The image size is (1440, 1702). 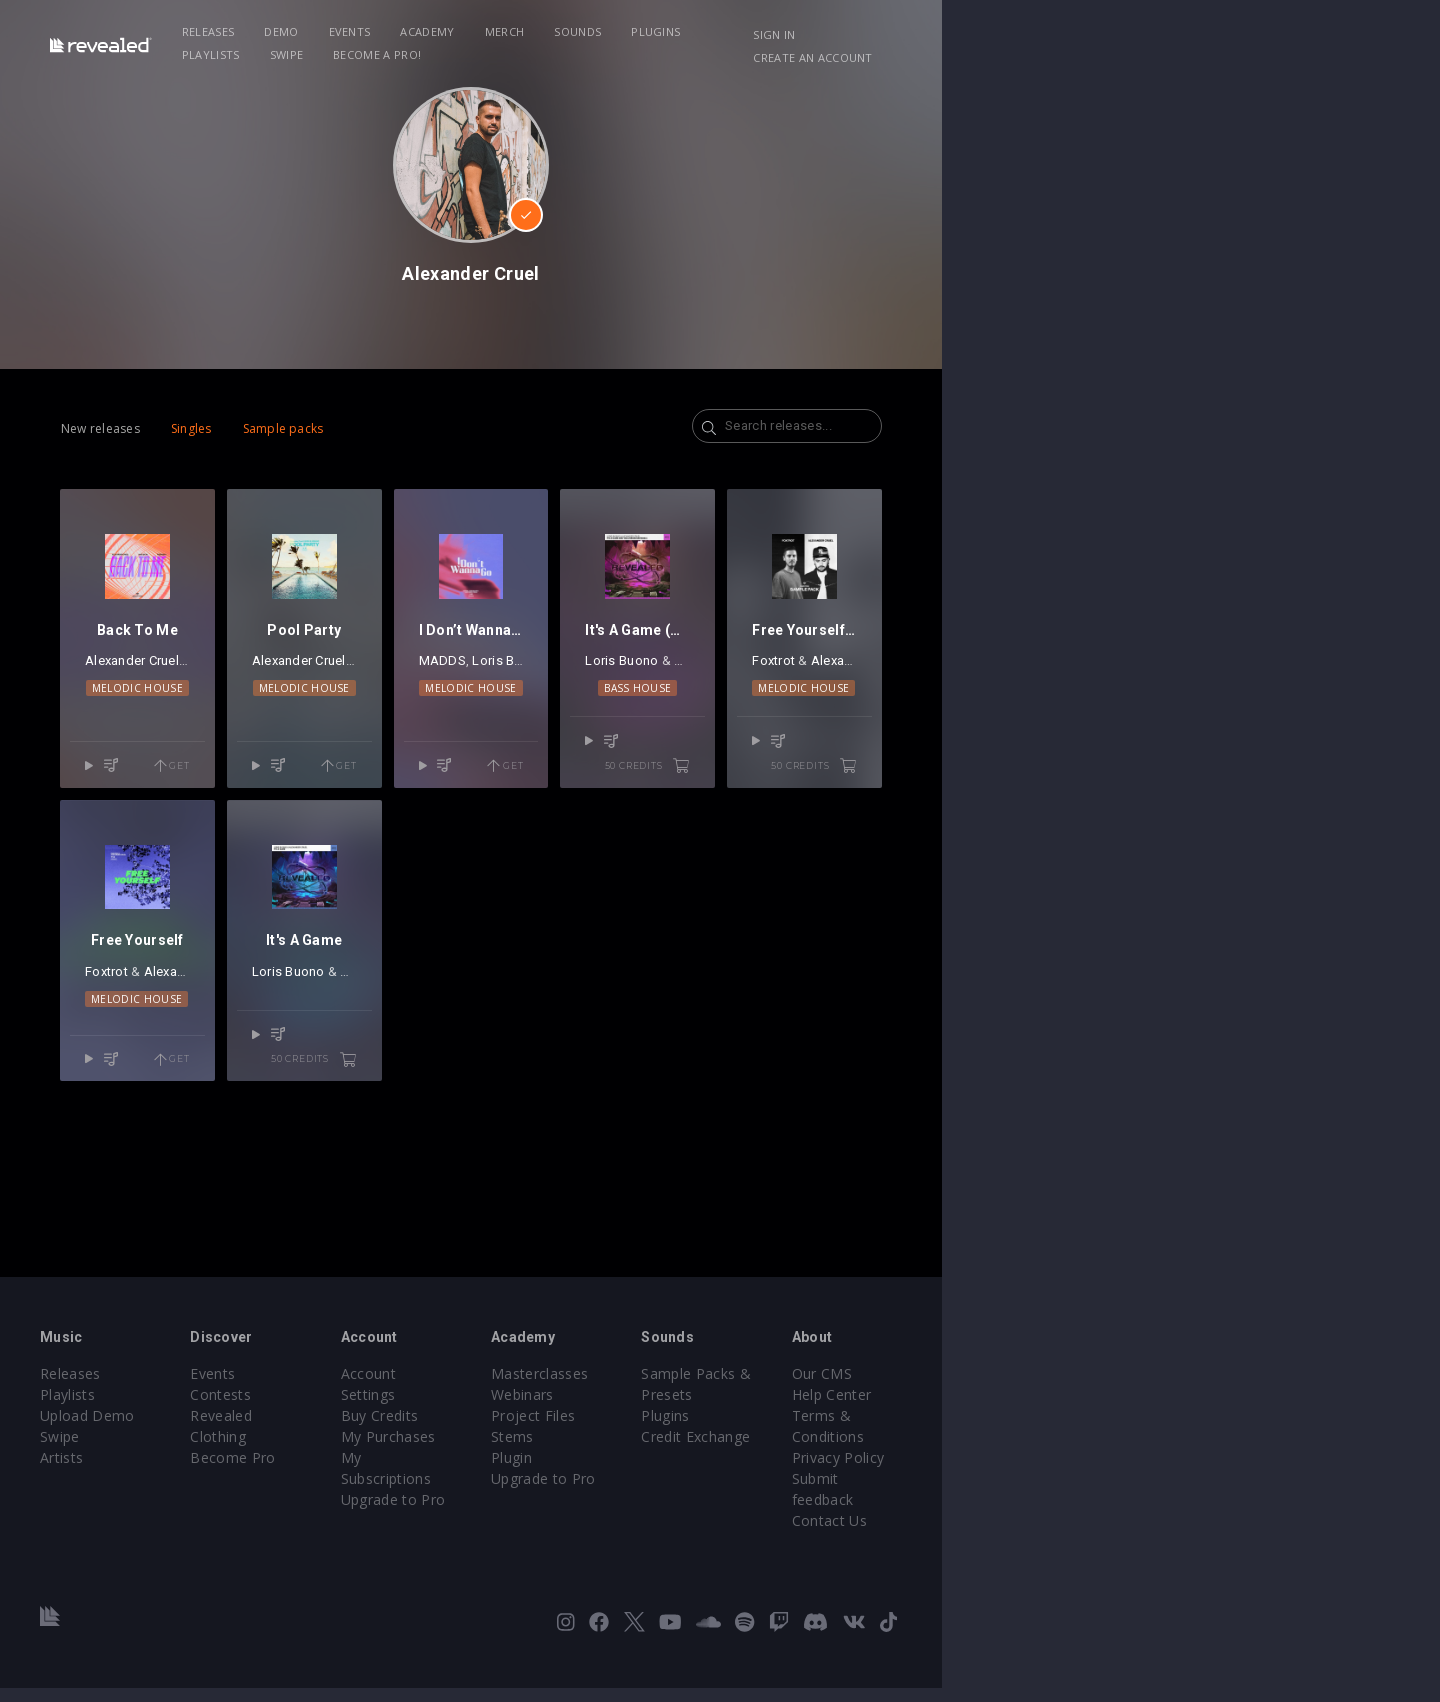 I want to click on Kaoru, so click(x=499, y=740).